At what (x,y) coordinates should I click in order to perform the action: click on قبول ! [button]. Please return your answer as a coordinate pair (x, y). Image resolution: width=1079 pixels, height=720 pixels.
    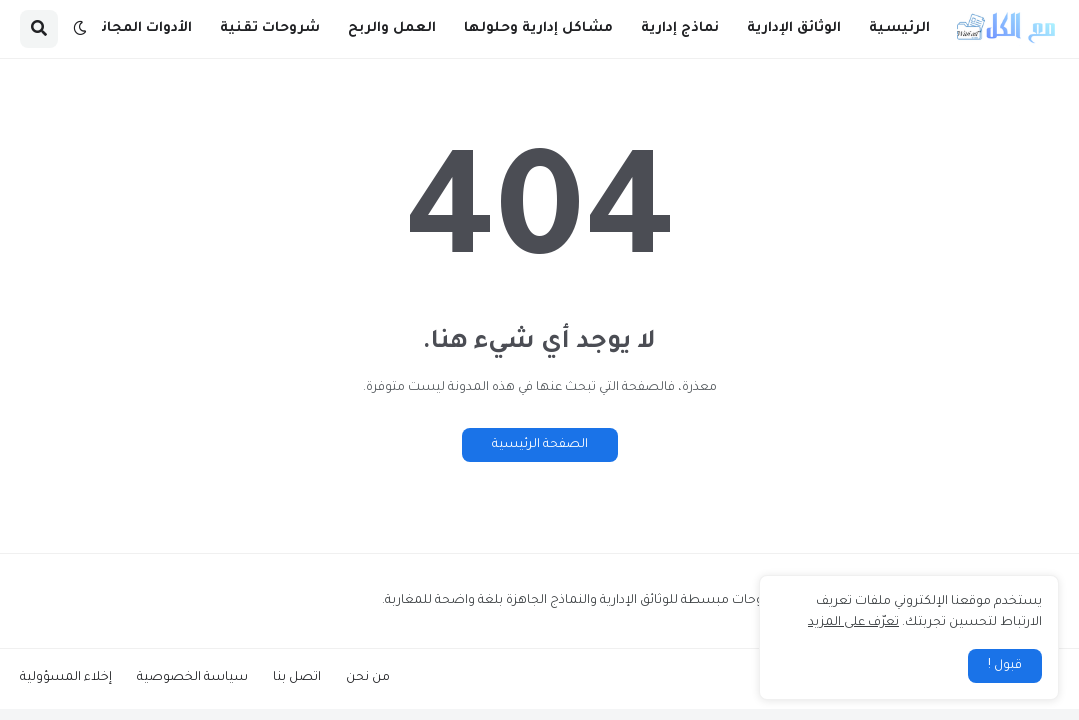
    Looking at the image, I should click on (1005, 666).